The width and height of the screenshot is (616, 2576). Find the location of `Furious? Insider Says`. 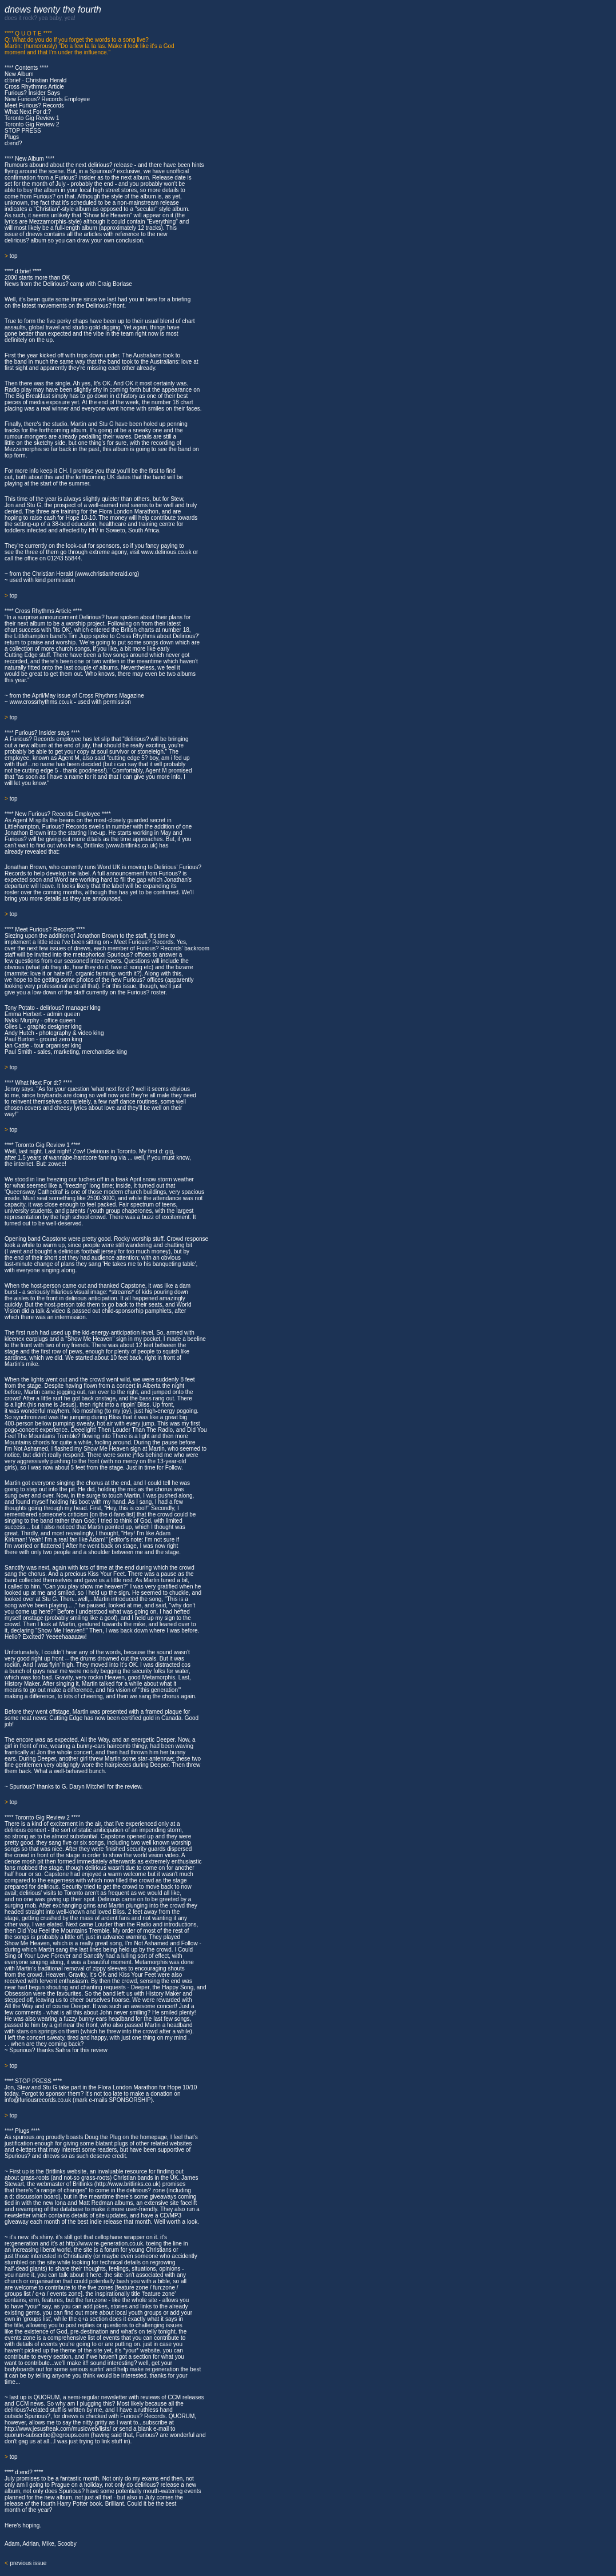

Furious? Insider Says is located at coordinates (32, 93).